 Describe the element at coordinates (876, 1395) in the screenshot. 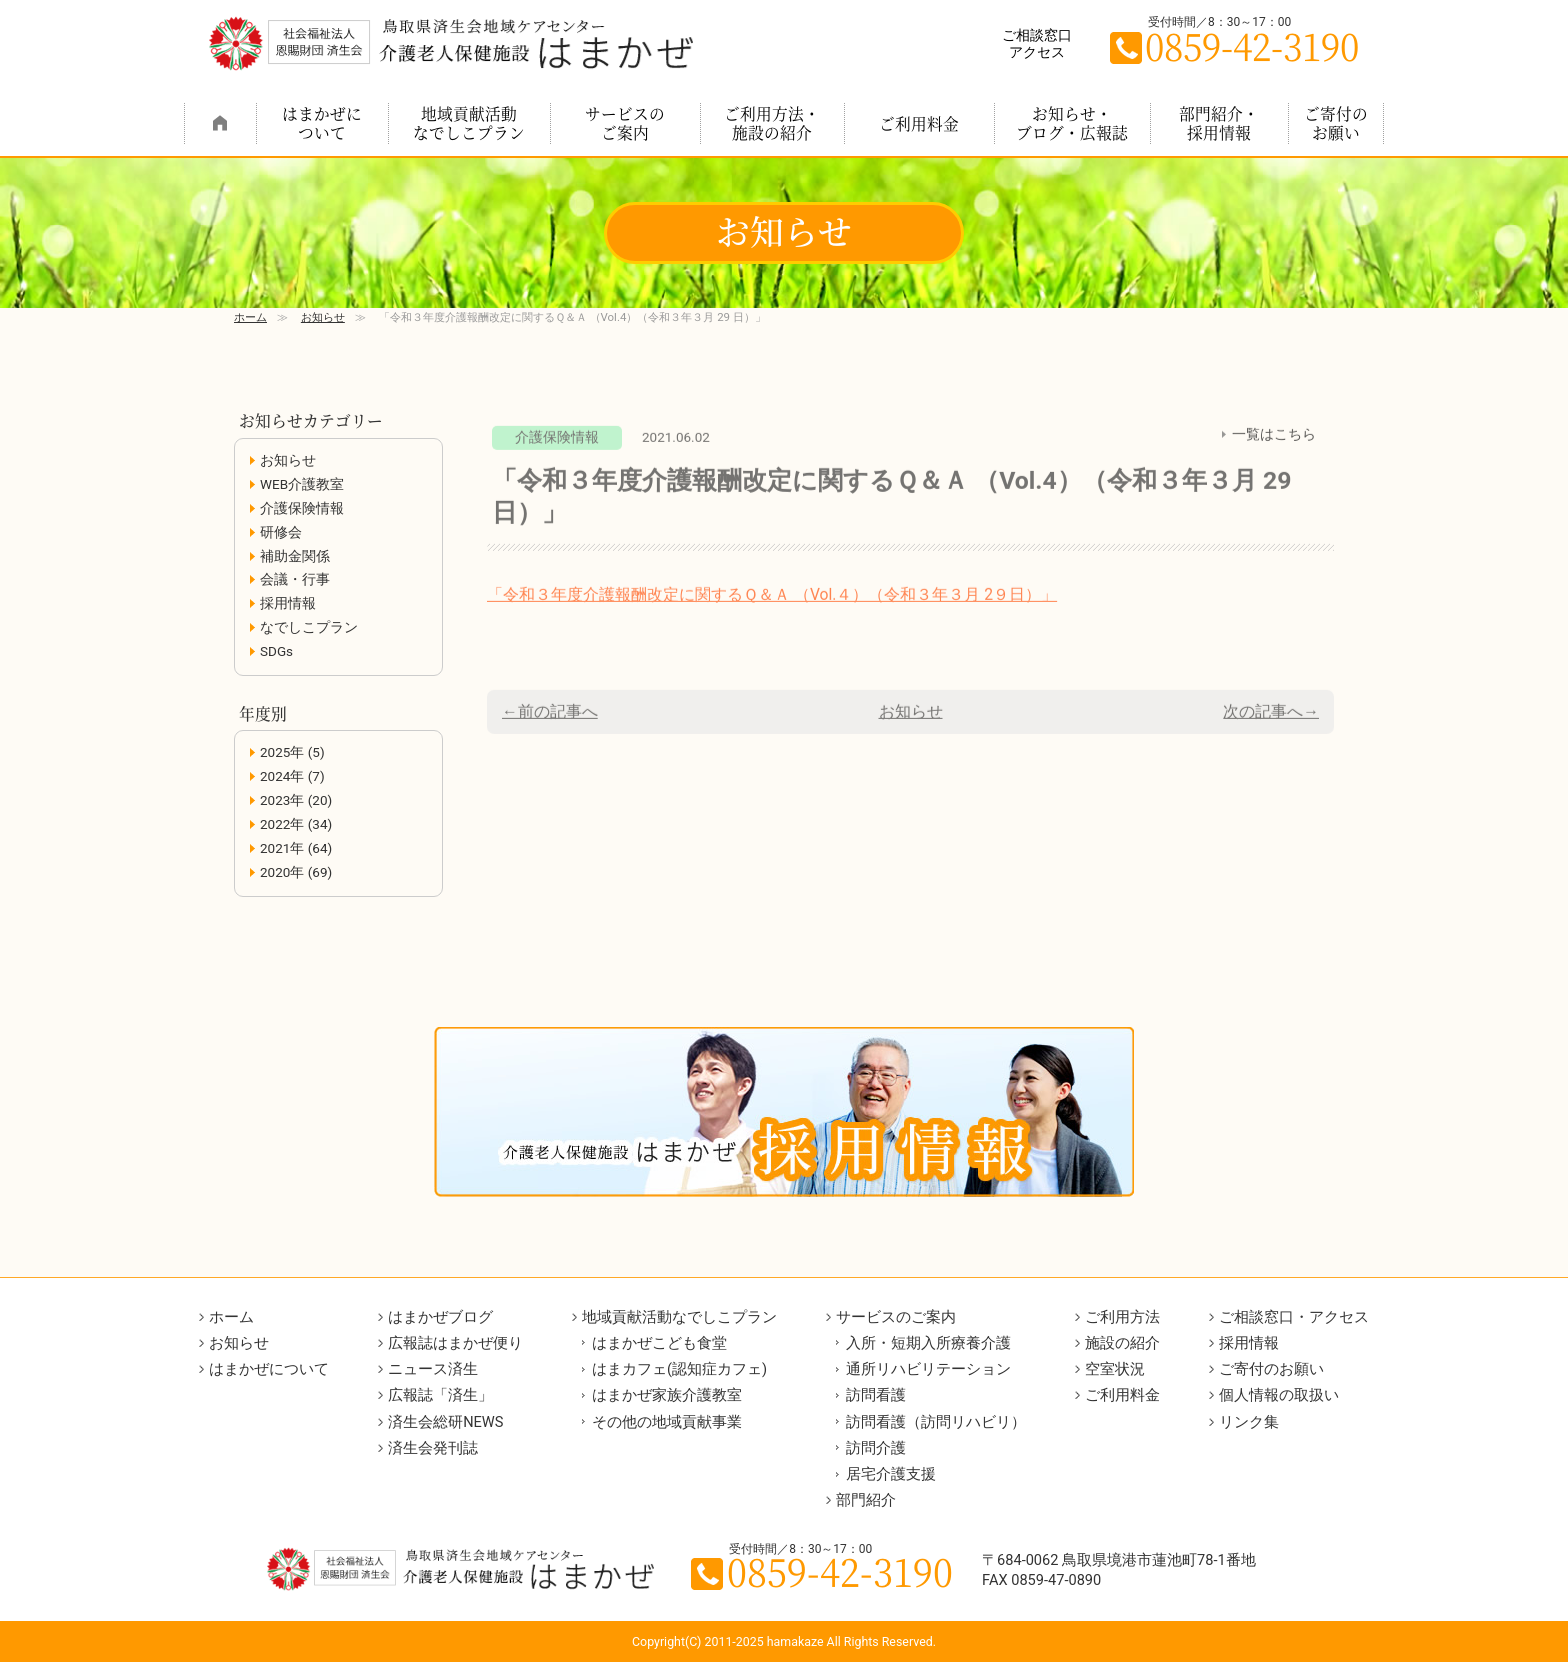

I see `訪問看護` at that location.